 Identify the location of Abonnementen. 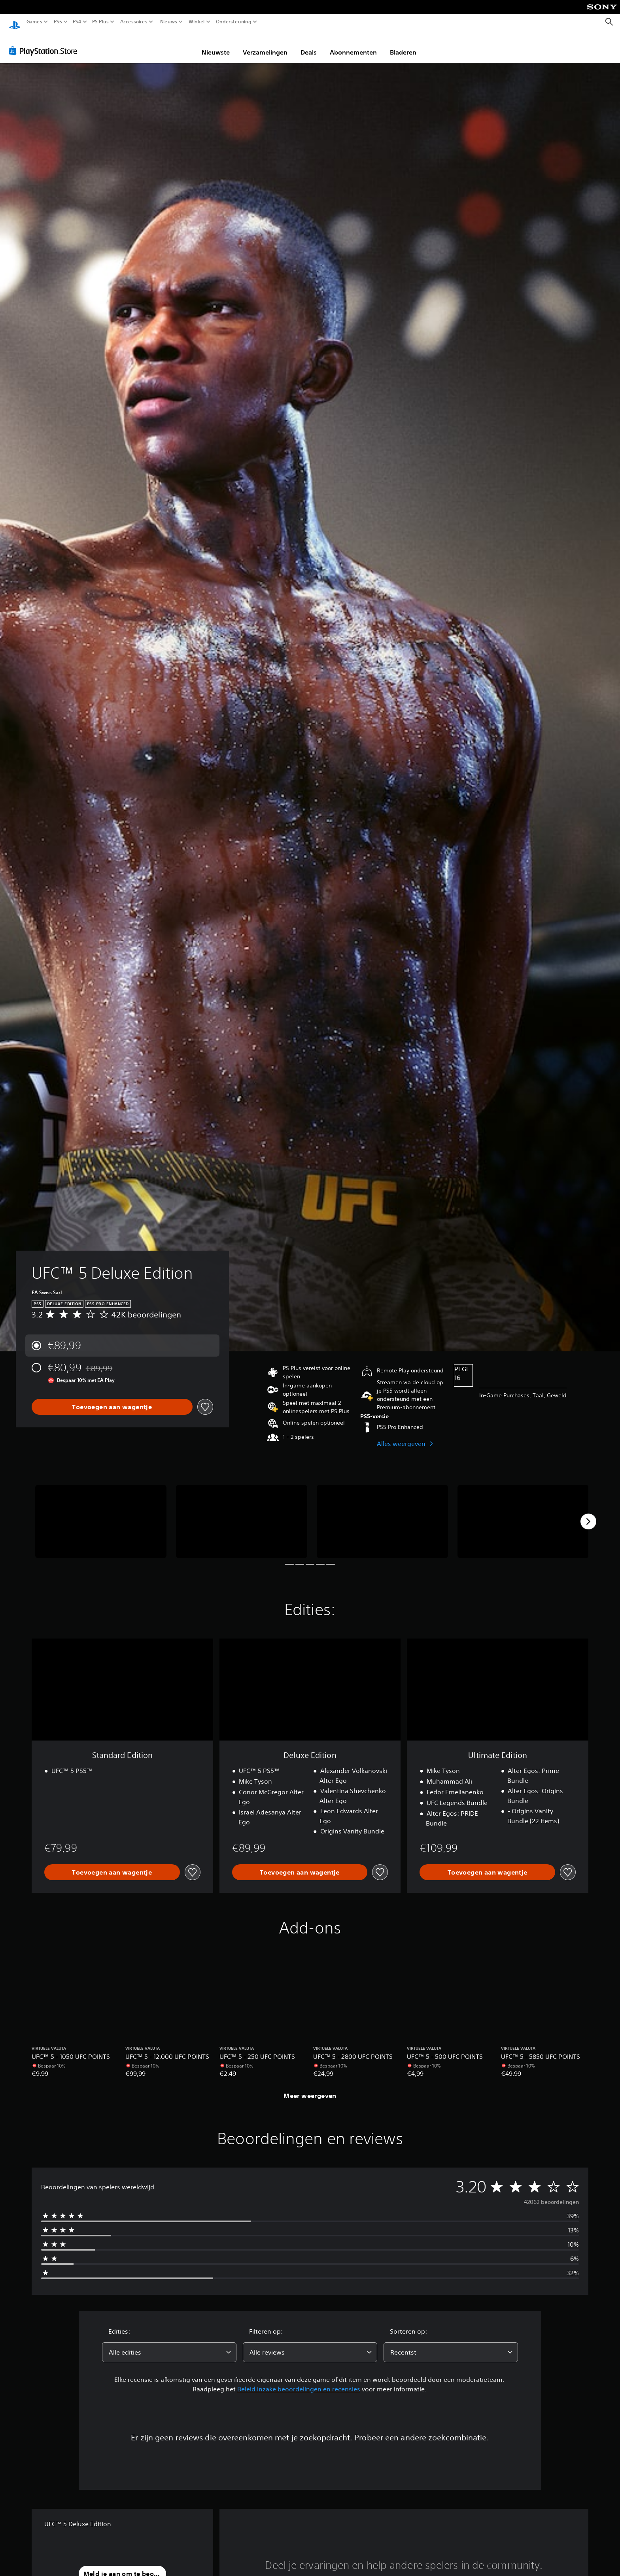
(353, 45).